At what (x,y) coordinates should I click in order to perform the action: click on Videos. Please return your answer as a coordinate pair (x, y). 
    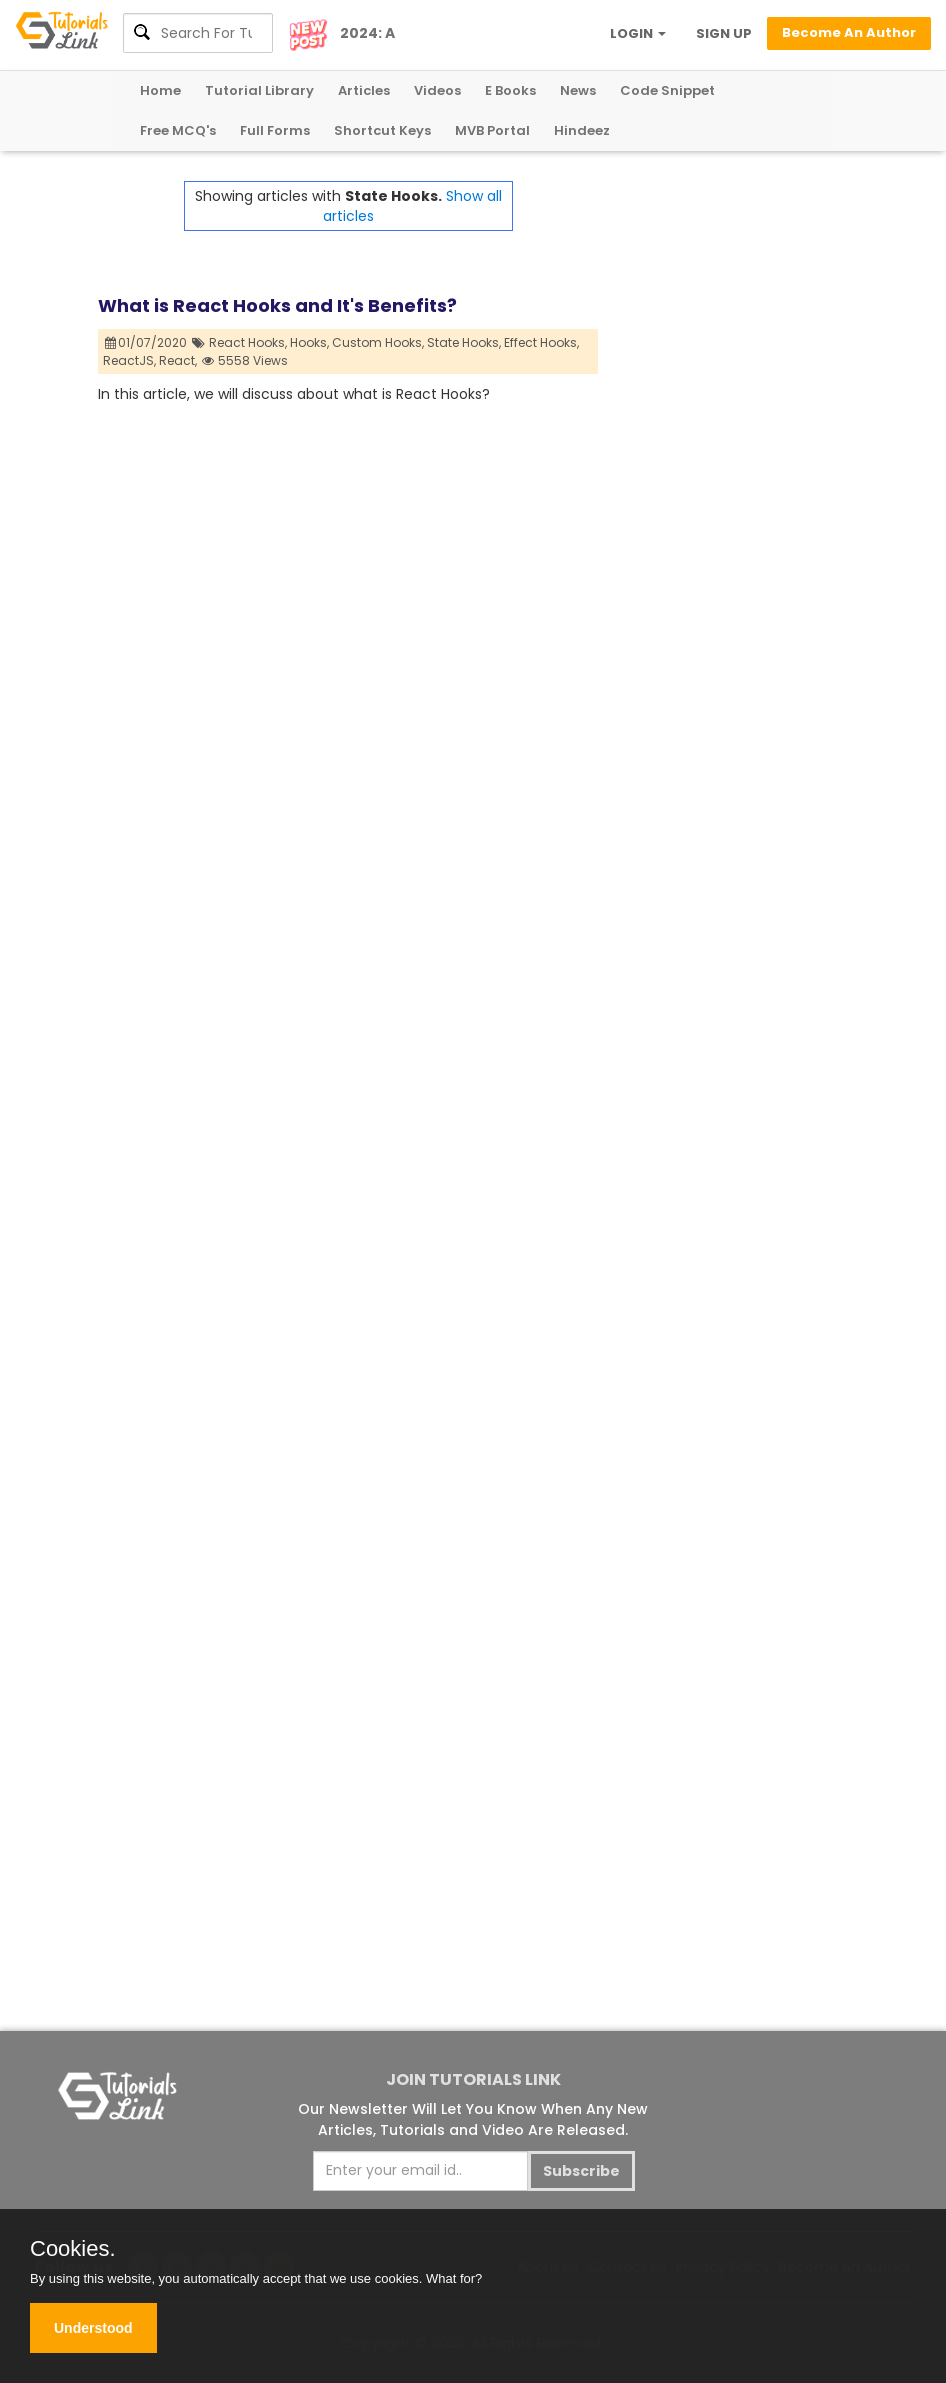
    Looking at the image, I should click on (437, 90).